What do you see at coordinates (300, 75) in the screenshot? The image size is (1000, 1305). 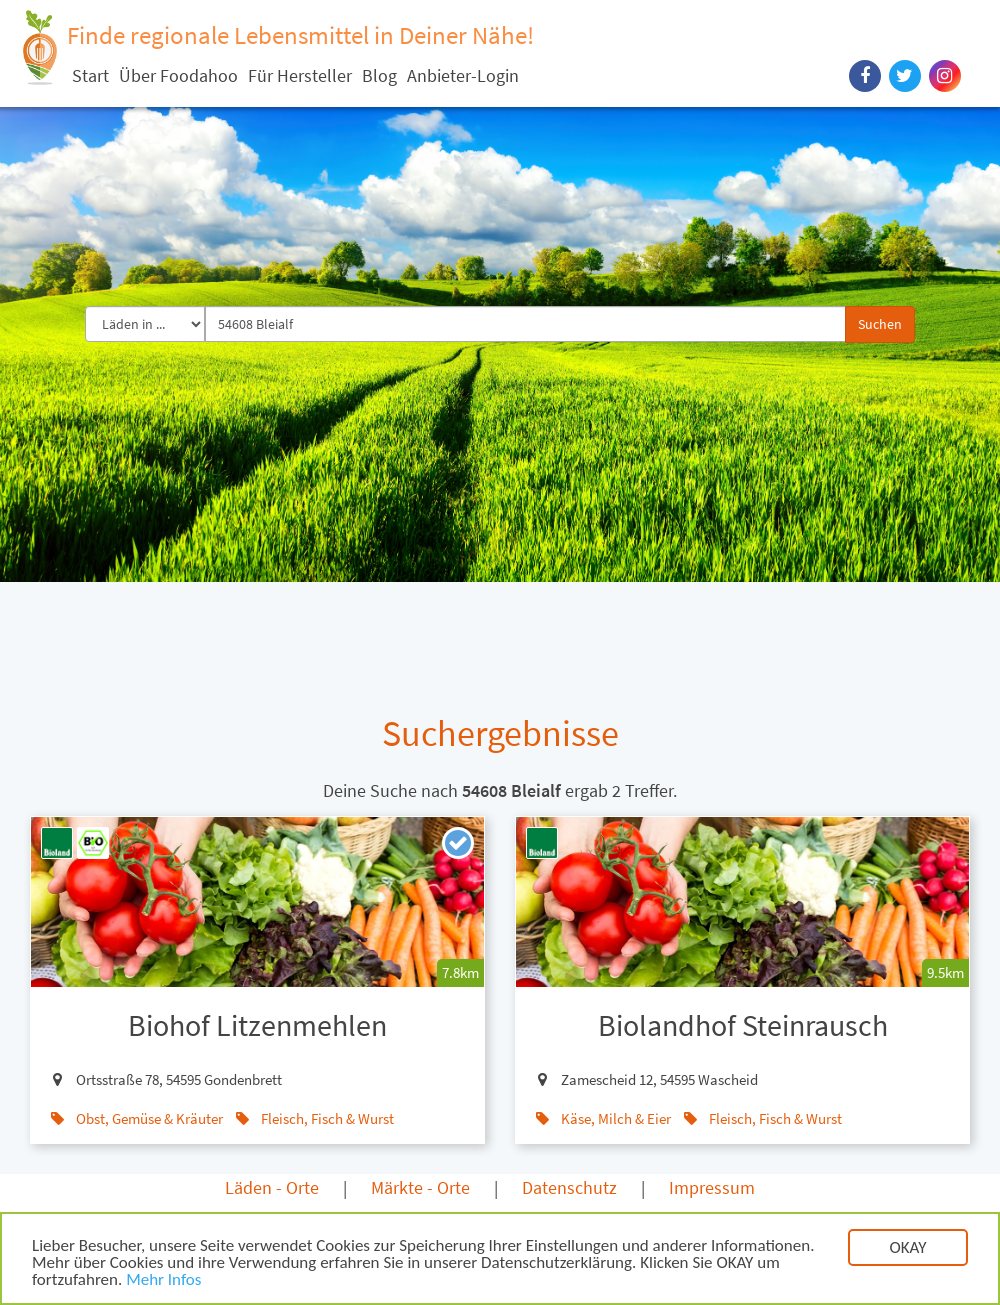 I see `Für Hersteller` at bounding box center [300, 75].